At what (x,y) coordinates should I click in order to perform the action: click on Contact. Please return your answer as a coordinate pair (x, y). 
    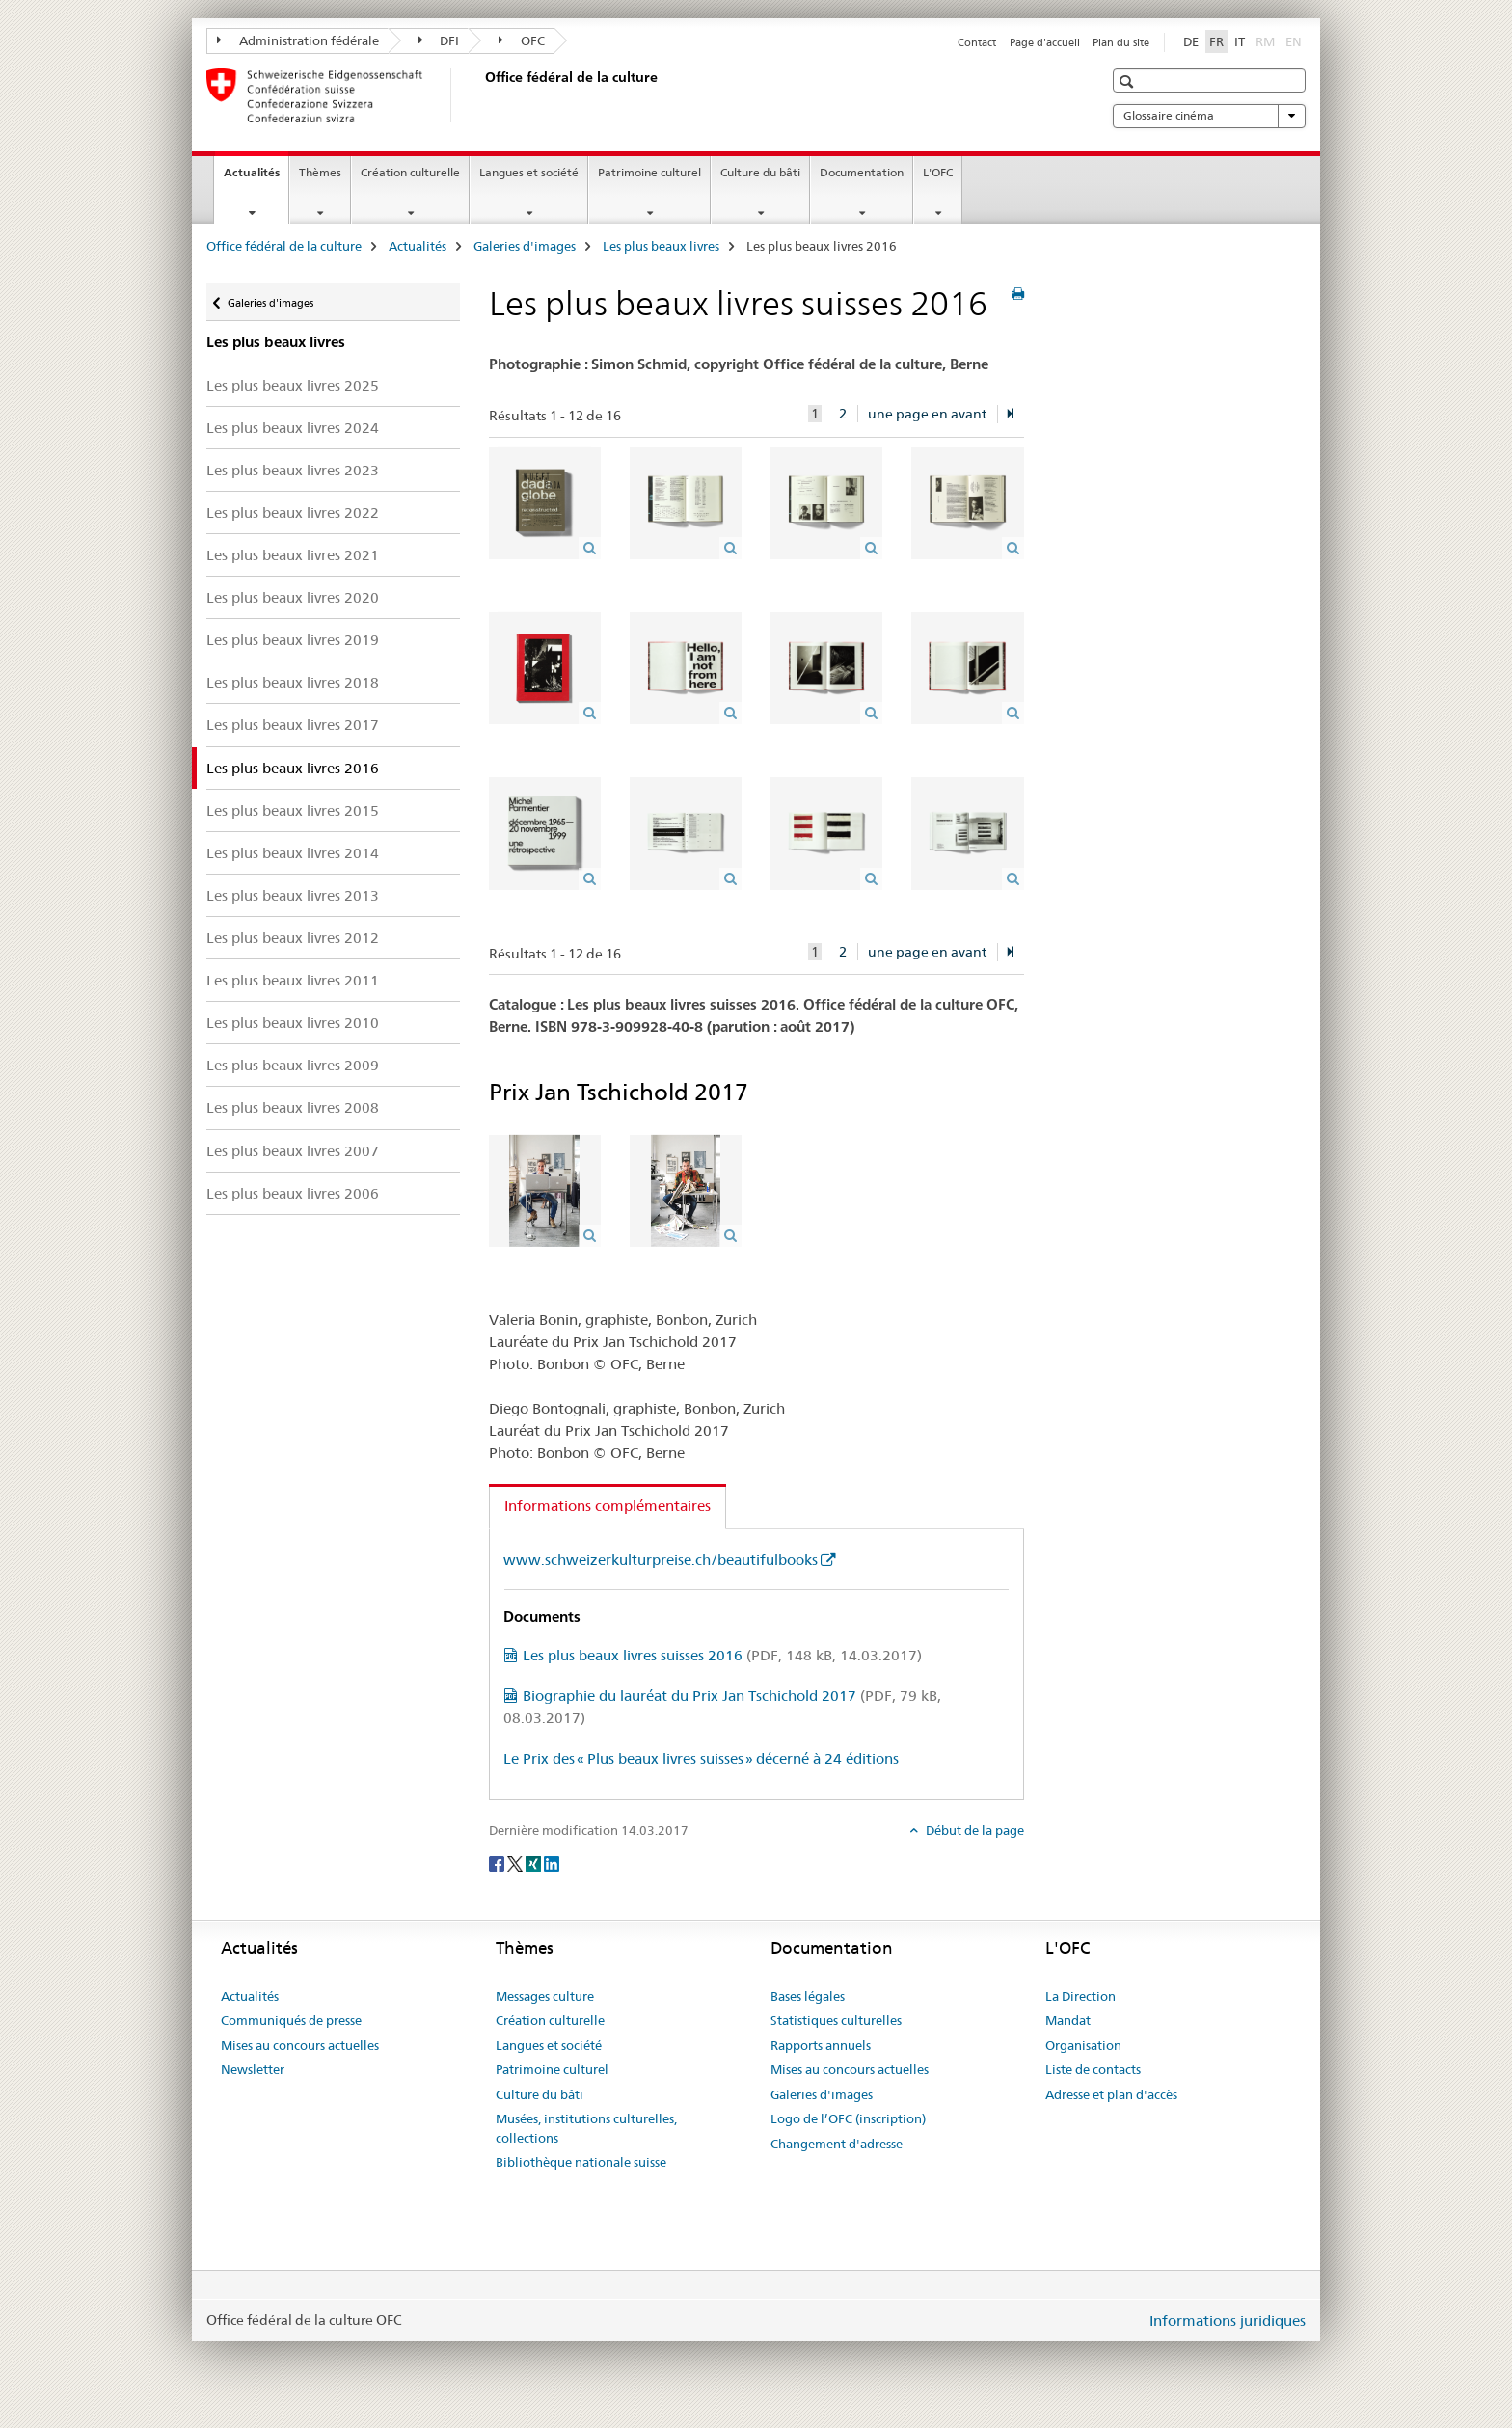
    Looking at the image, I should click on (977, 42).